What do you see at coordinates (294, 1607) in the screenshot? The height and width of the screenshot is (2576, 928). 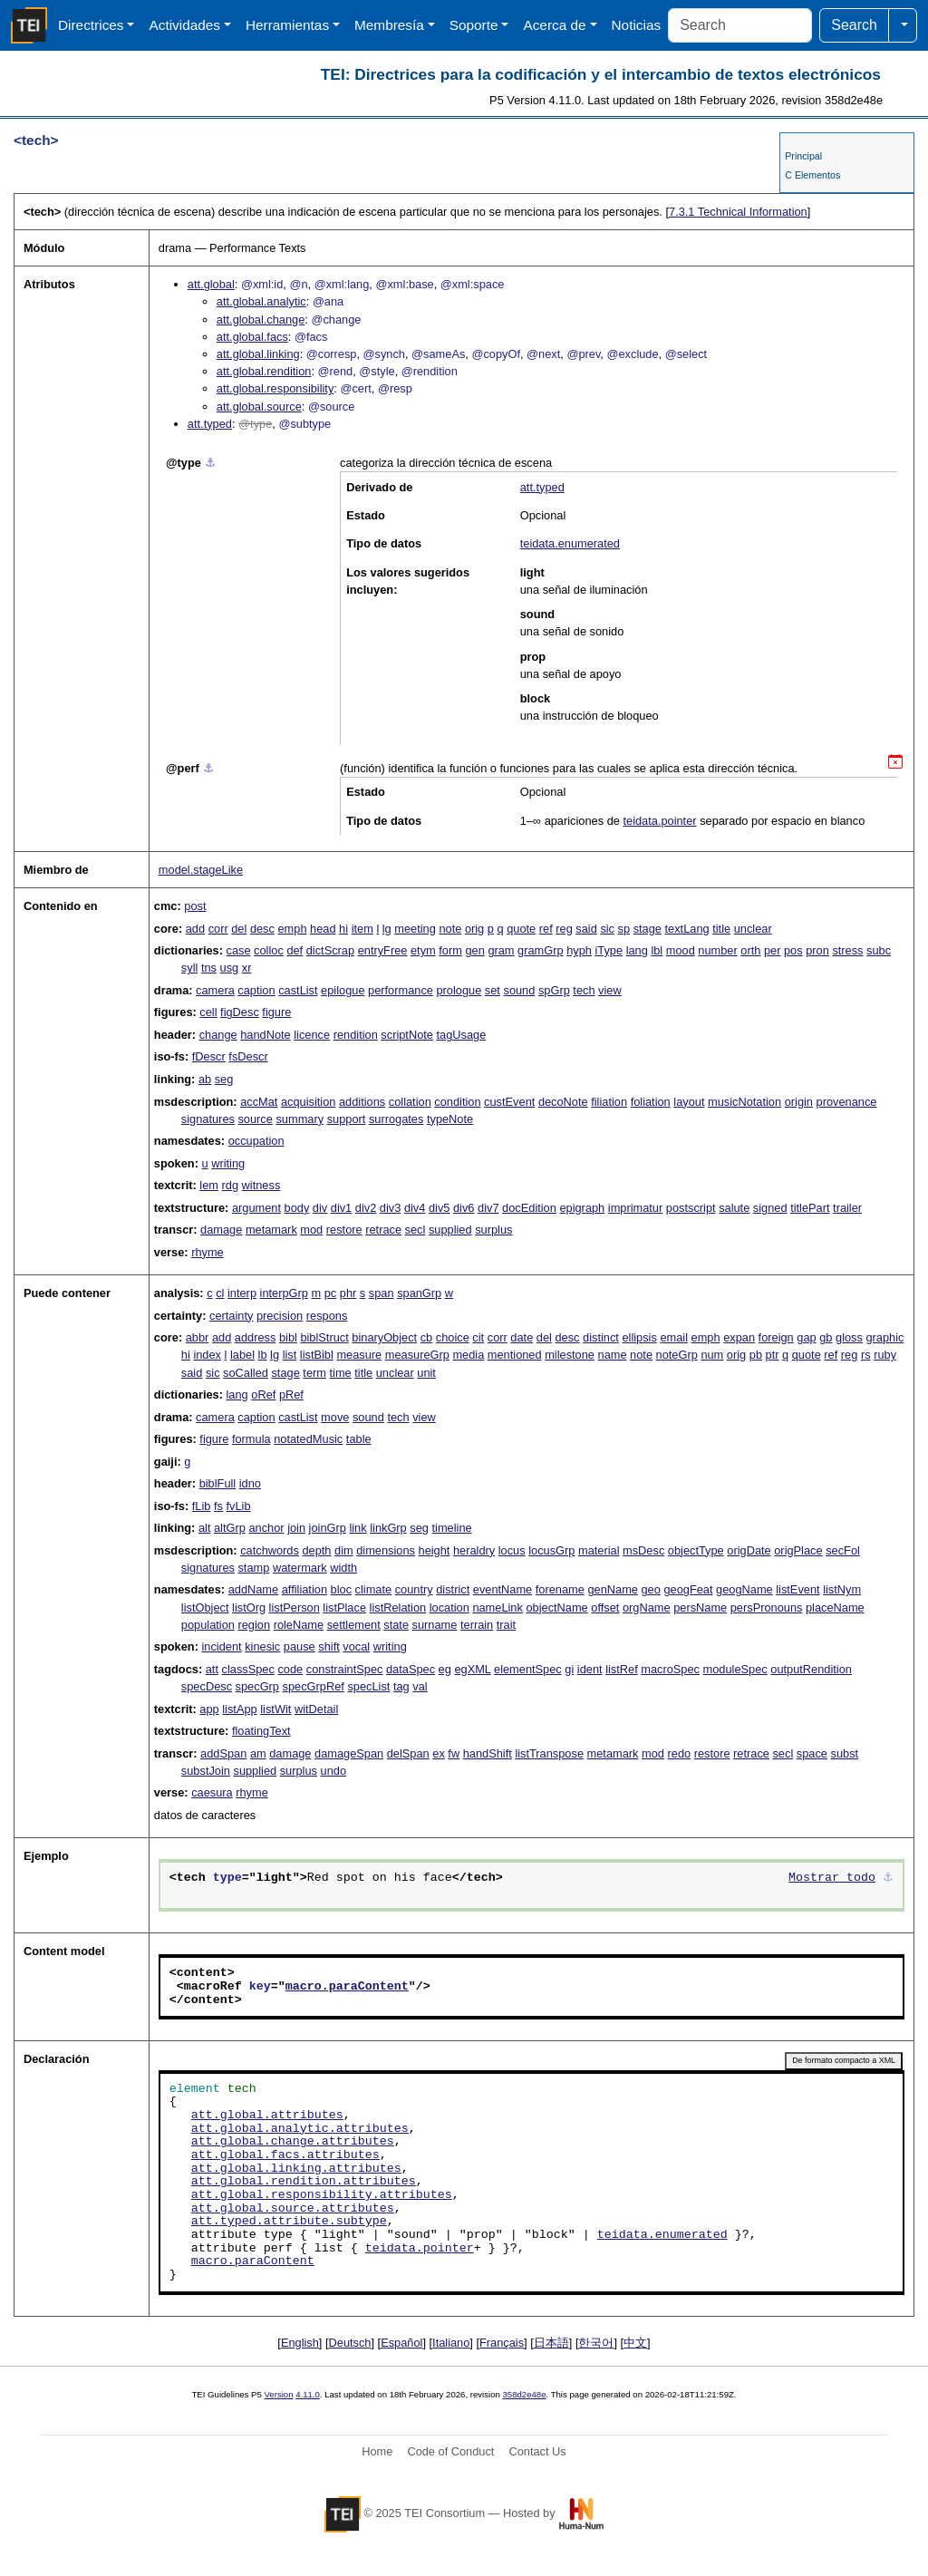 I see `listPerson` at bounding box center [294, 1607].